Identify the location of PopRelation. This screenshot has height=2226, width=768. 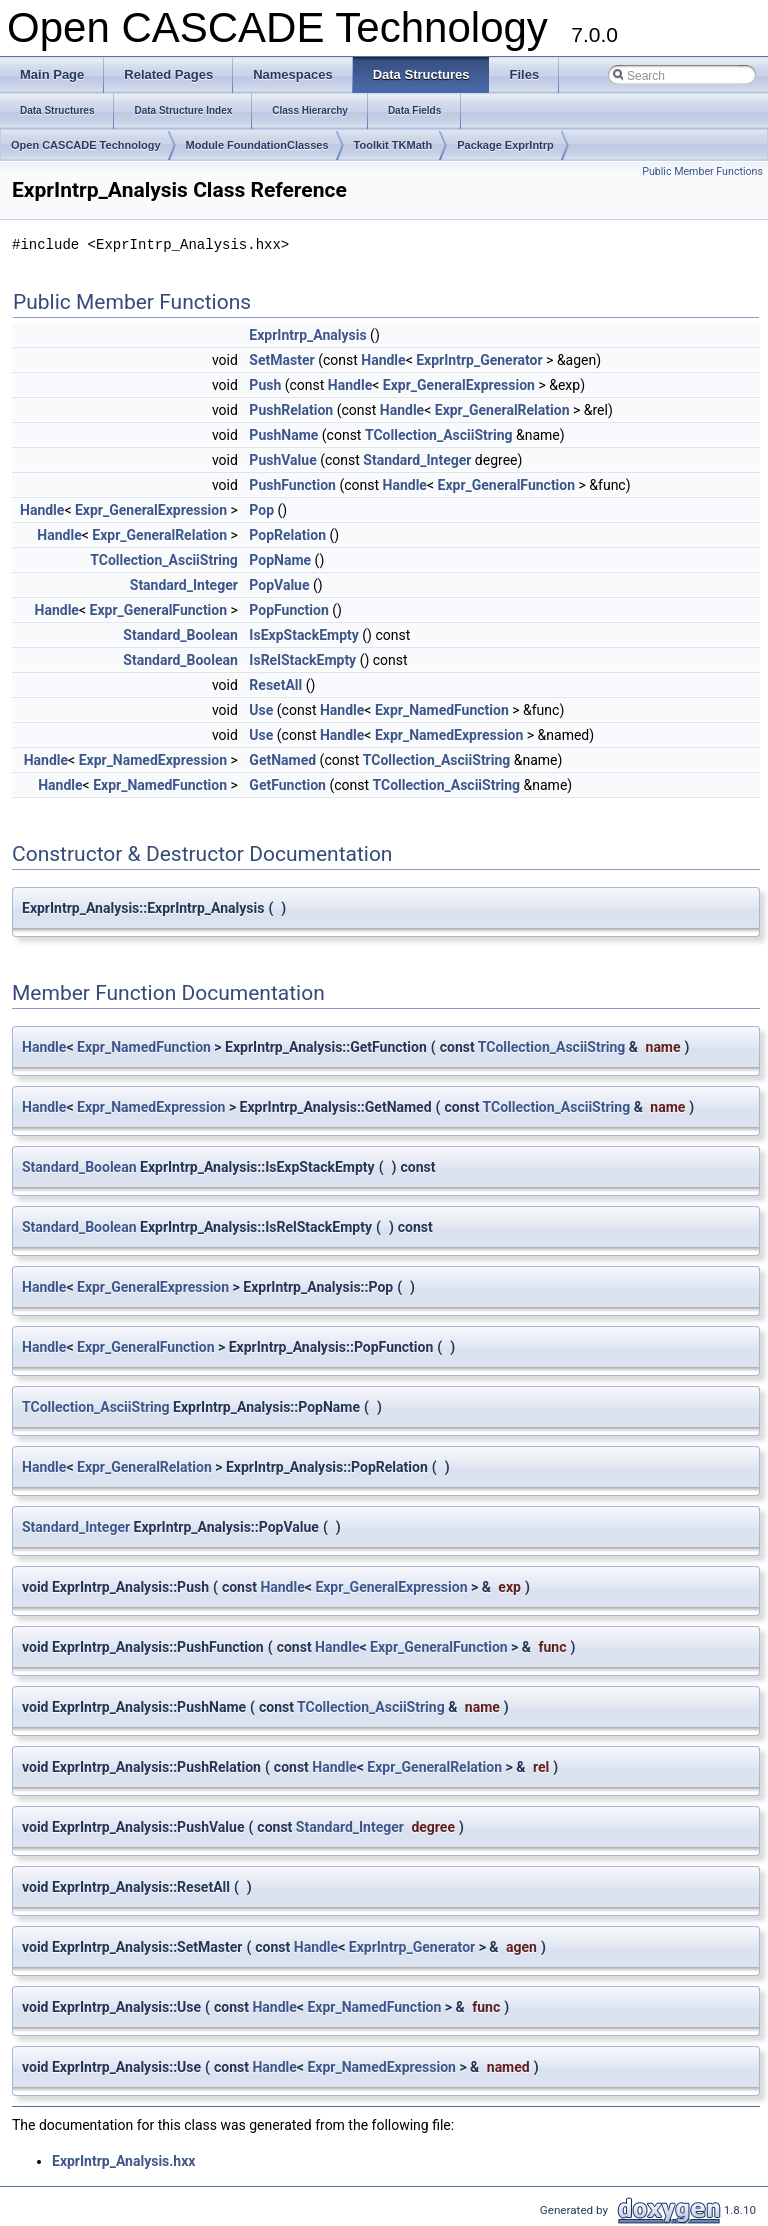
(287, 535).